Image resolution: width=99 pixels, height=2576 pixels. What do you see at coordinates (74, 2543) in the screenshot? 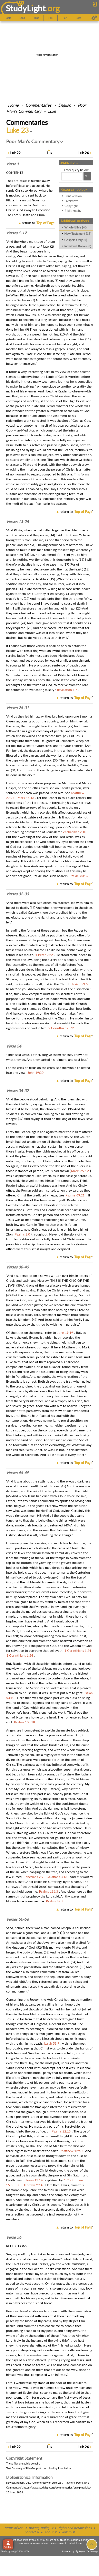
I see `contact form` at bounding box center [74, 2543].